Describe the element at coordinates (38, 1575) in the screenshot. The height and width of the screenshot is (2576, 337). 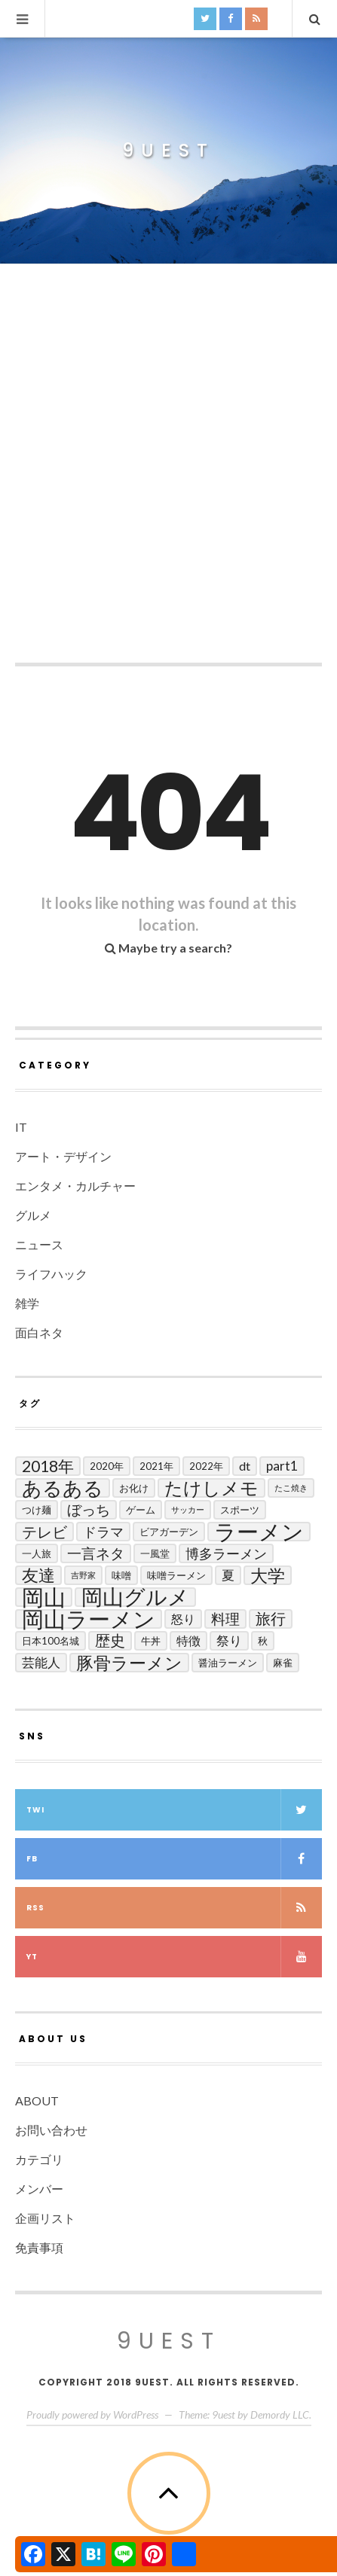
I see `友達 [友達 (13個の項目)]` at that location.